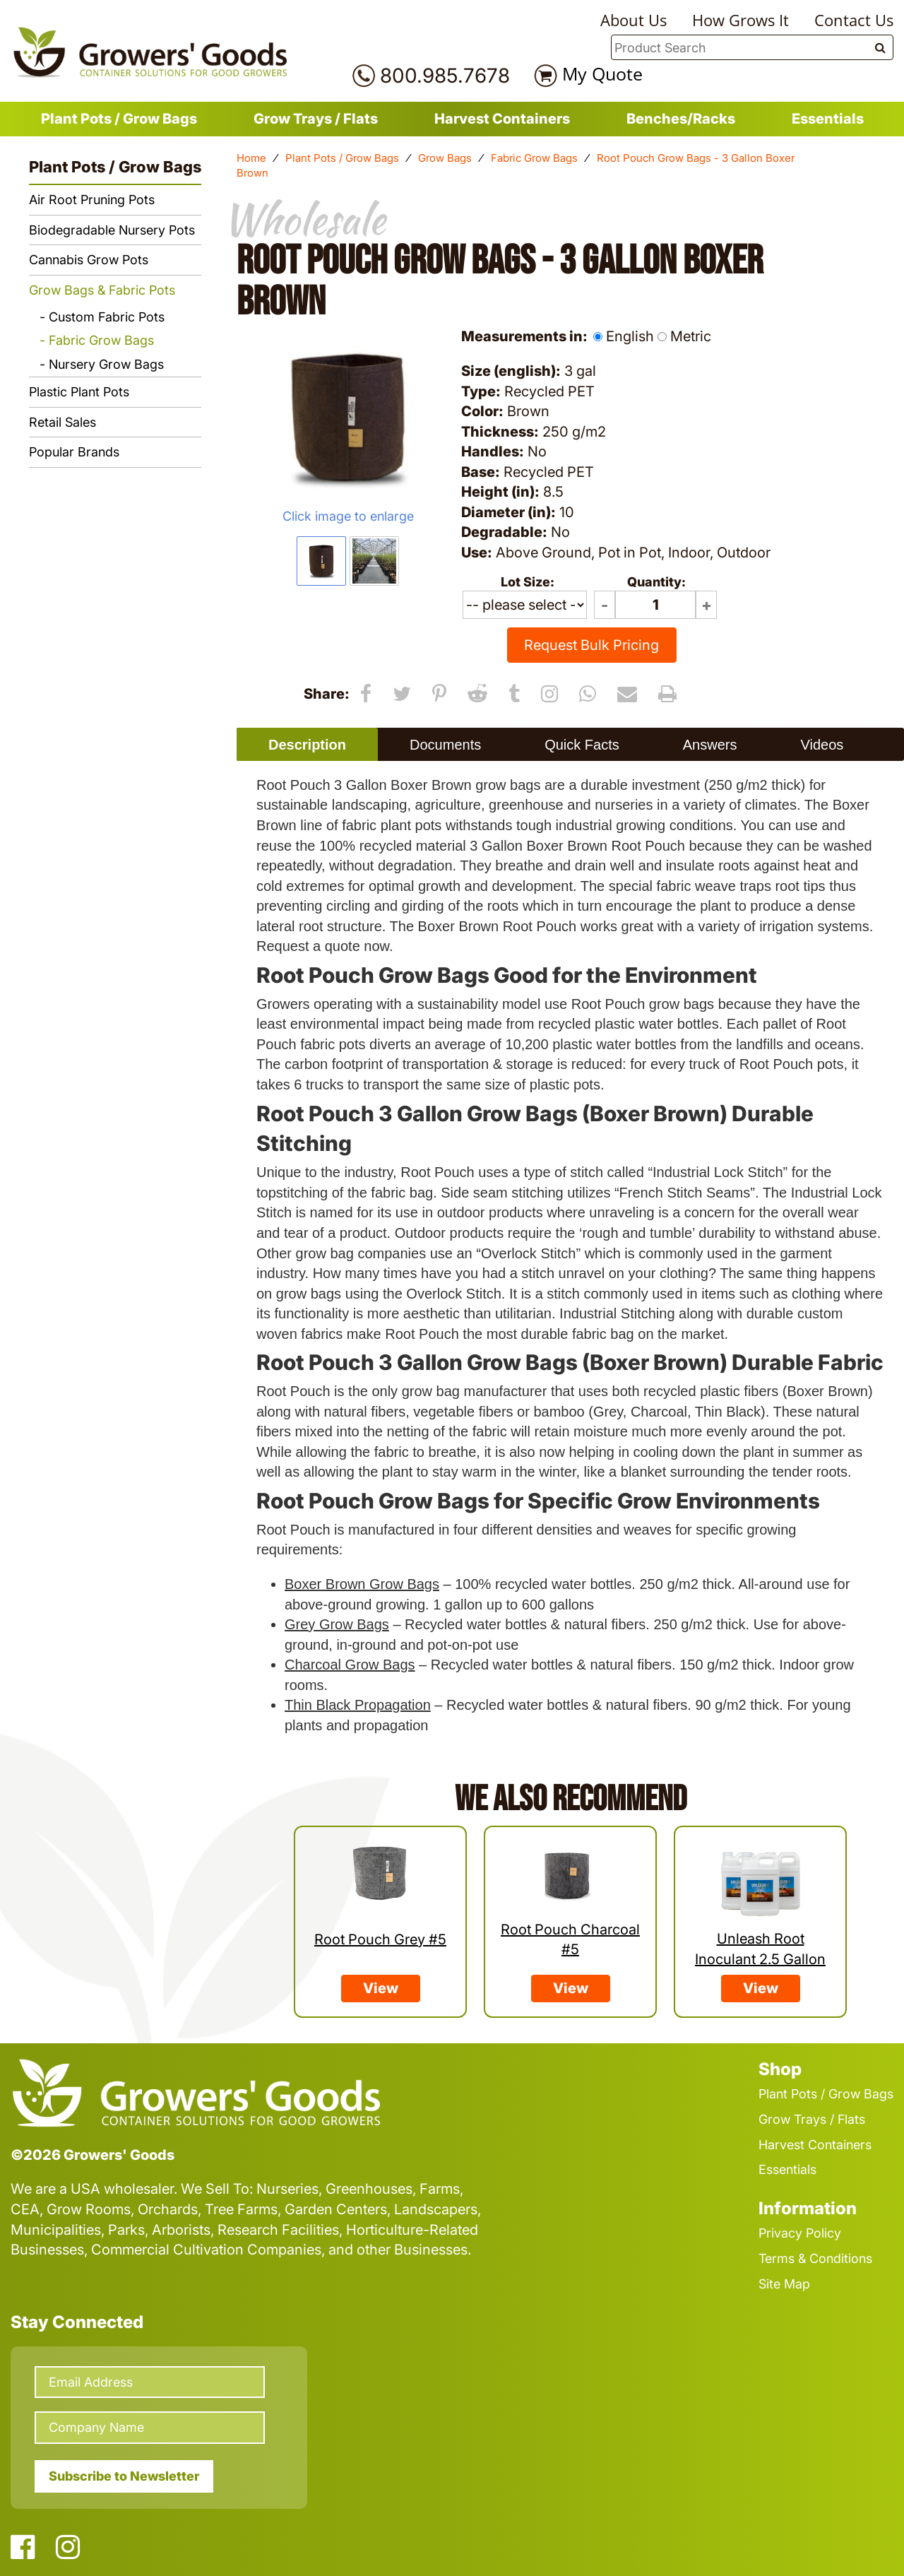 This screenshot has height=2576, width=904. What do you see at coordinates (534, 158) in the screenshot?
I see `Fabric Grow Bags` at bounding box center [534, 158].